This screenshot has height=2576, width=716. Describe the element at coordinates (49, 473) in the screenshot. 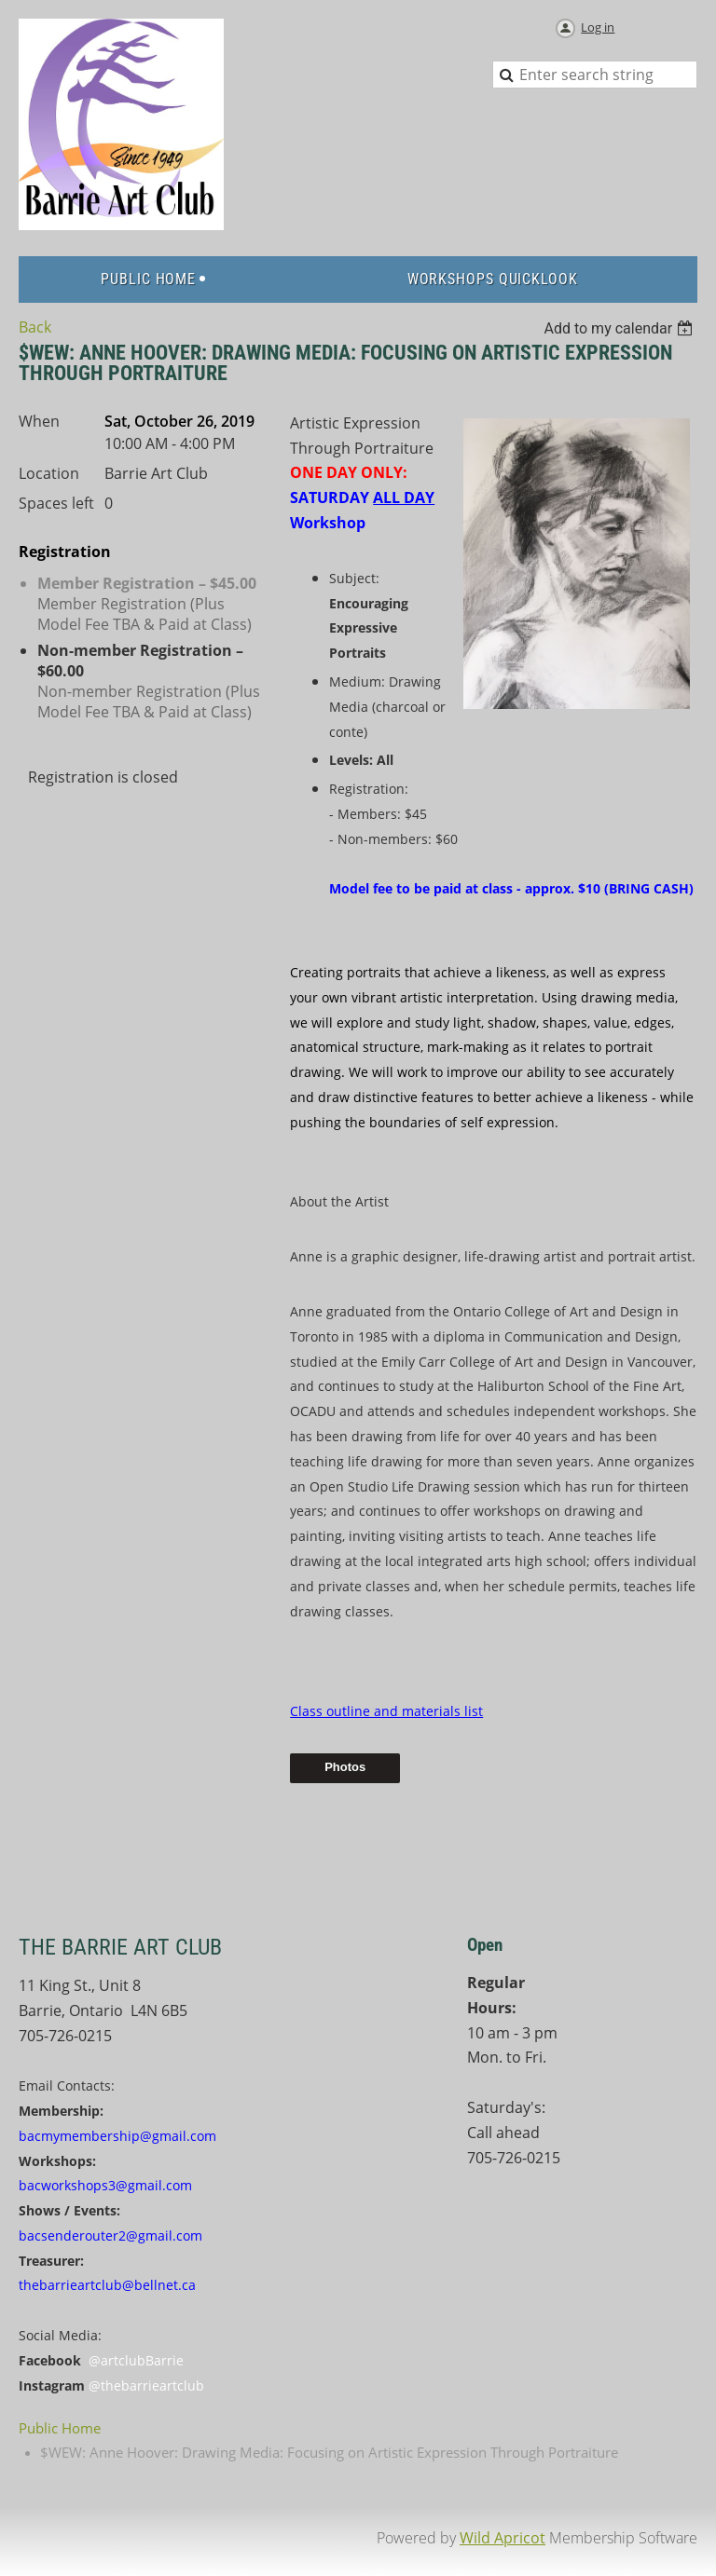

I see `Location` at that location.